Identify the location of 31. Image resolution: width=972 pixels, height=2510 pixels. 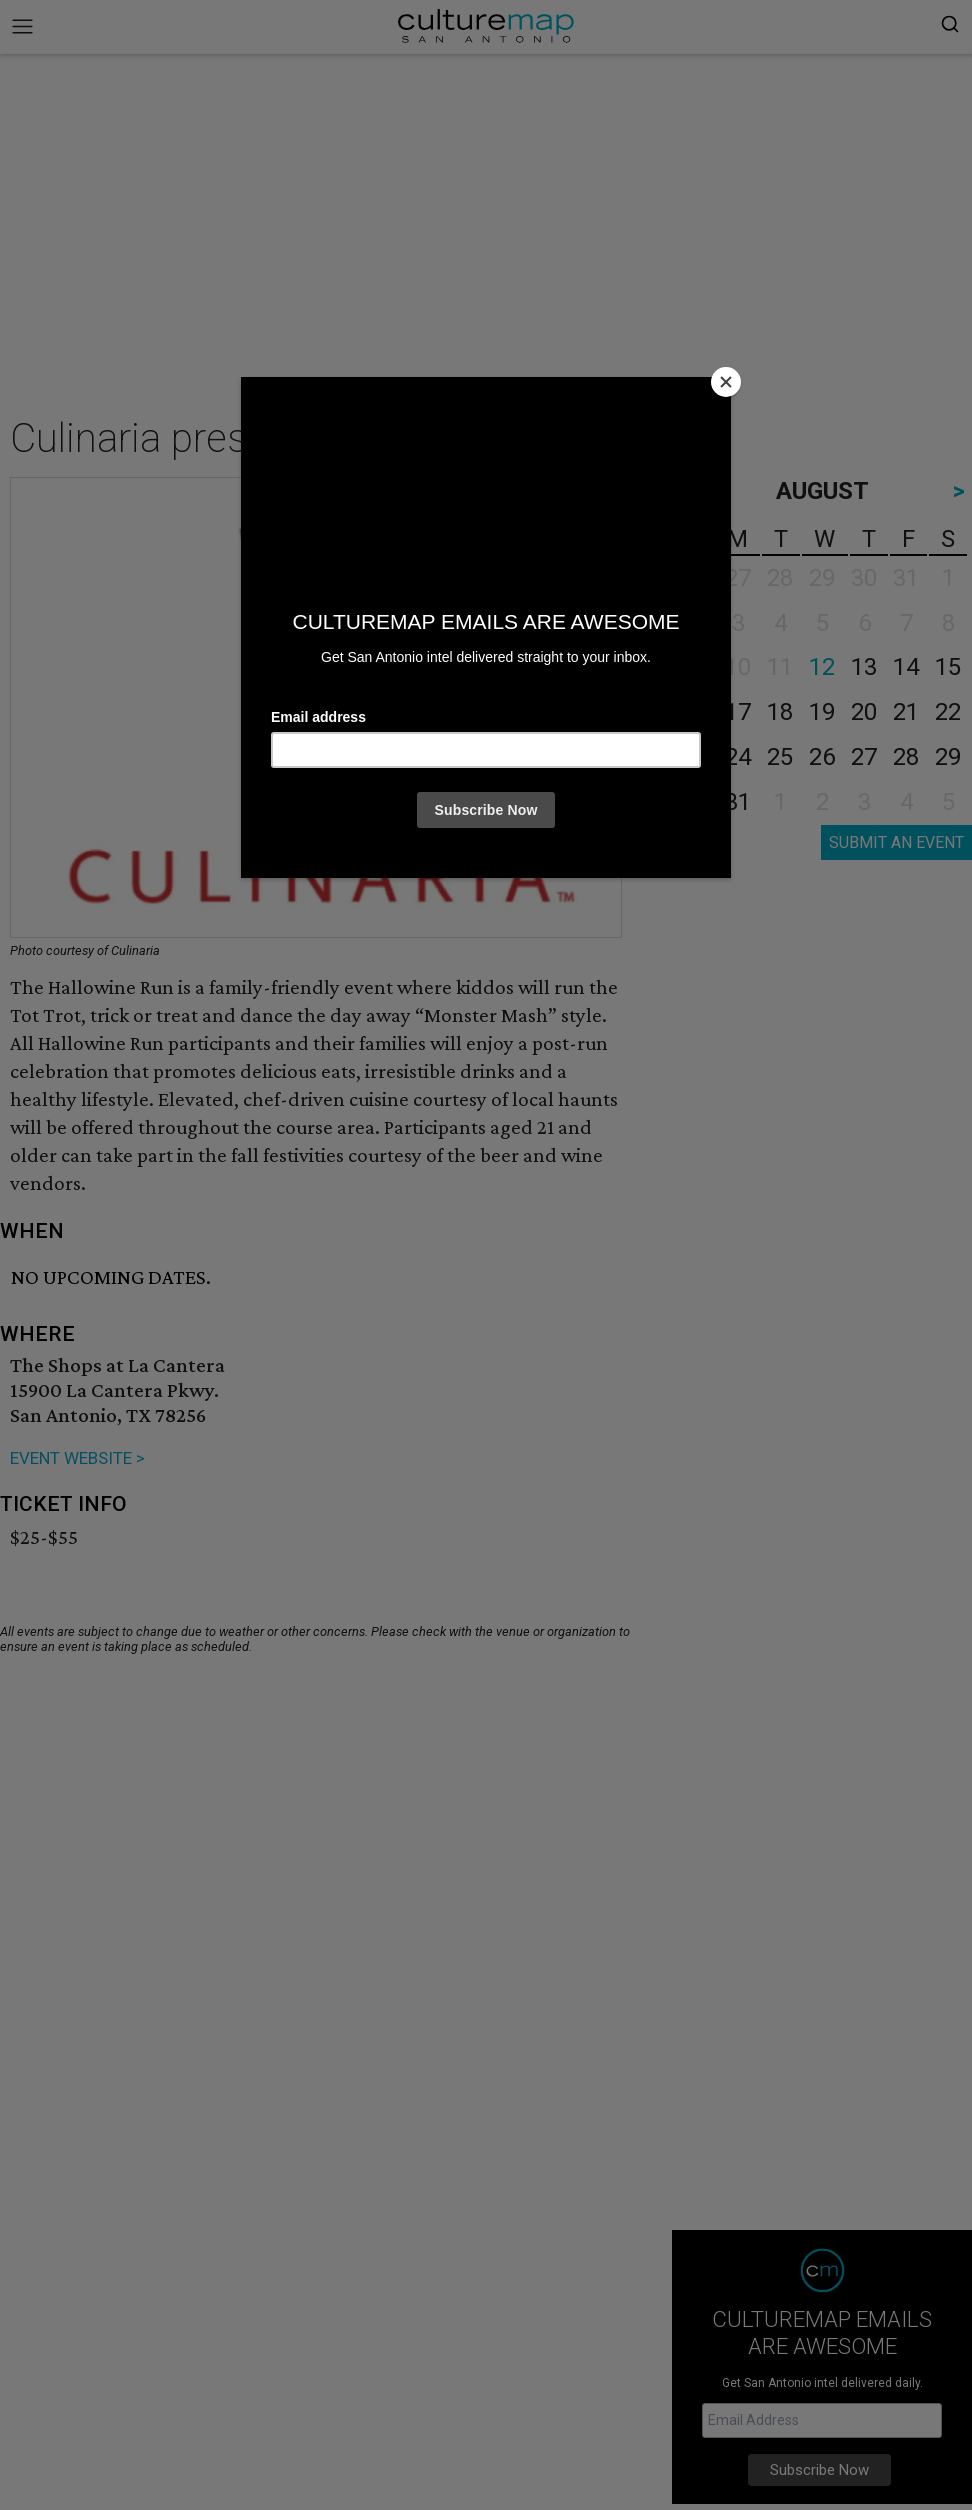
(738, 802).